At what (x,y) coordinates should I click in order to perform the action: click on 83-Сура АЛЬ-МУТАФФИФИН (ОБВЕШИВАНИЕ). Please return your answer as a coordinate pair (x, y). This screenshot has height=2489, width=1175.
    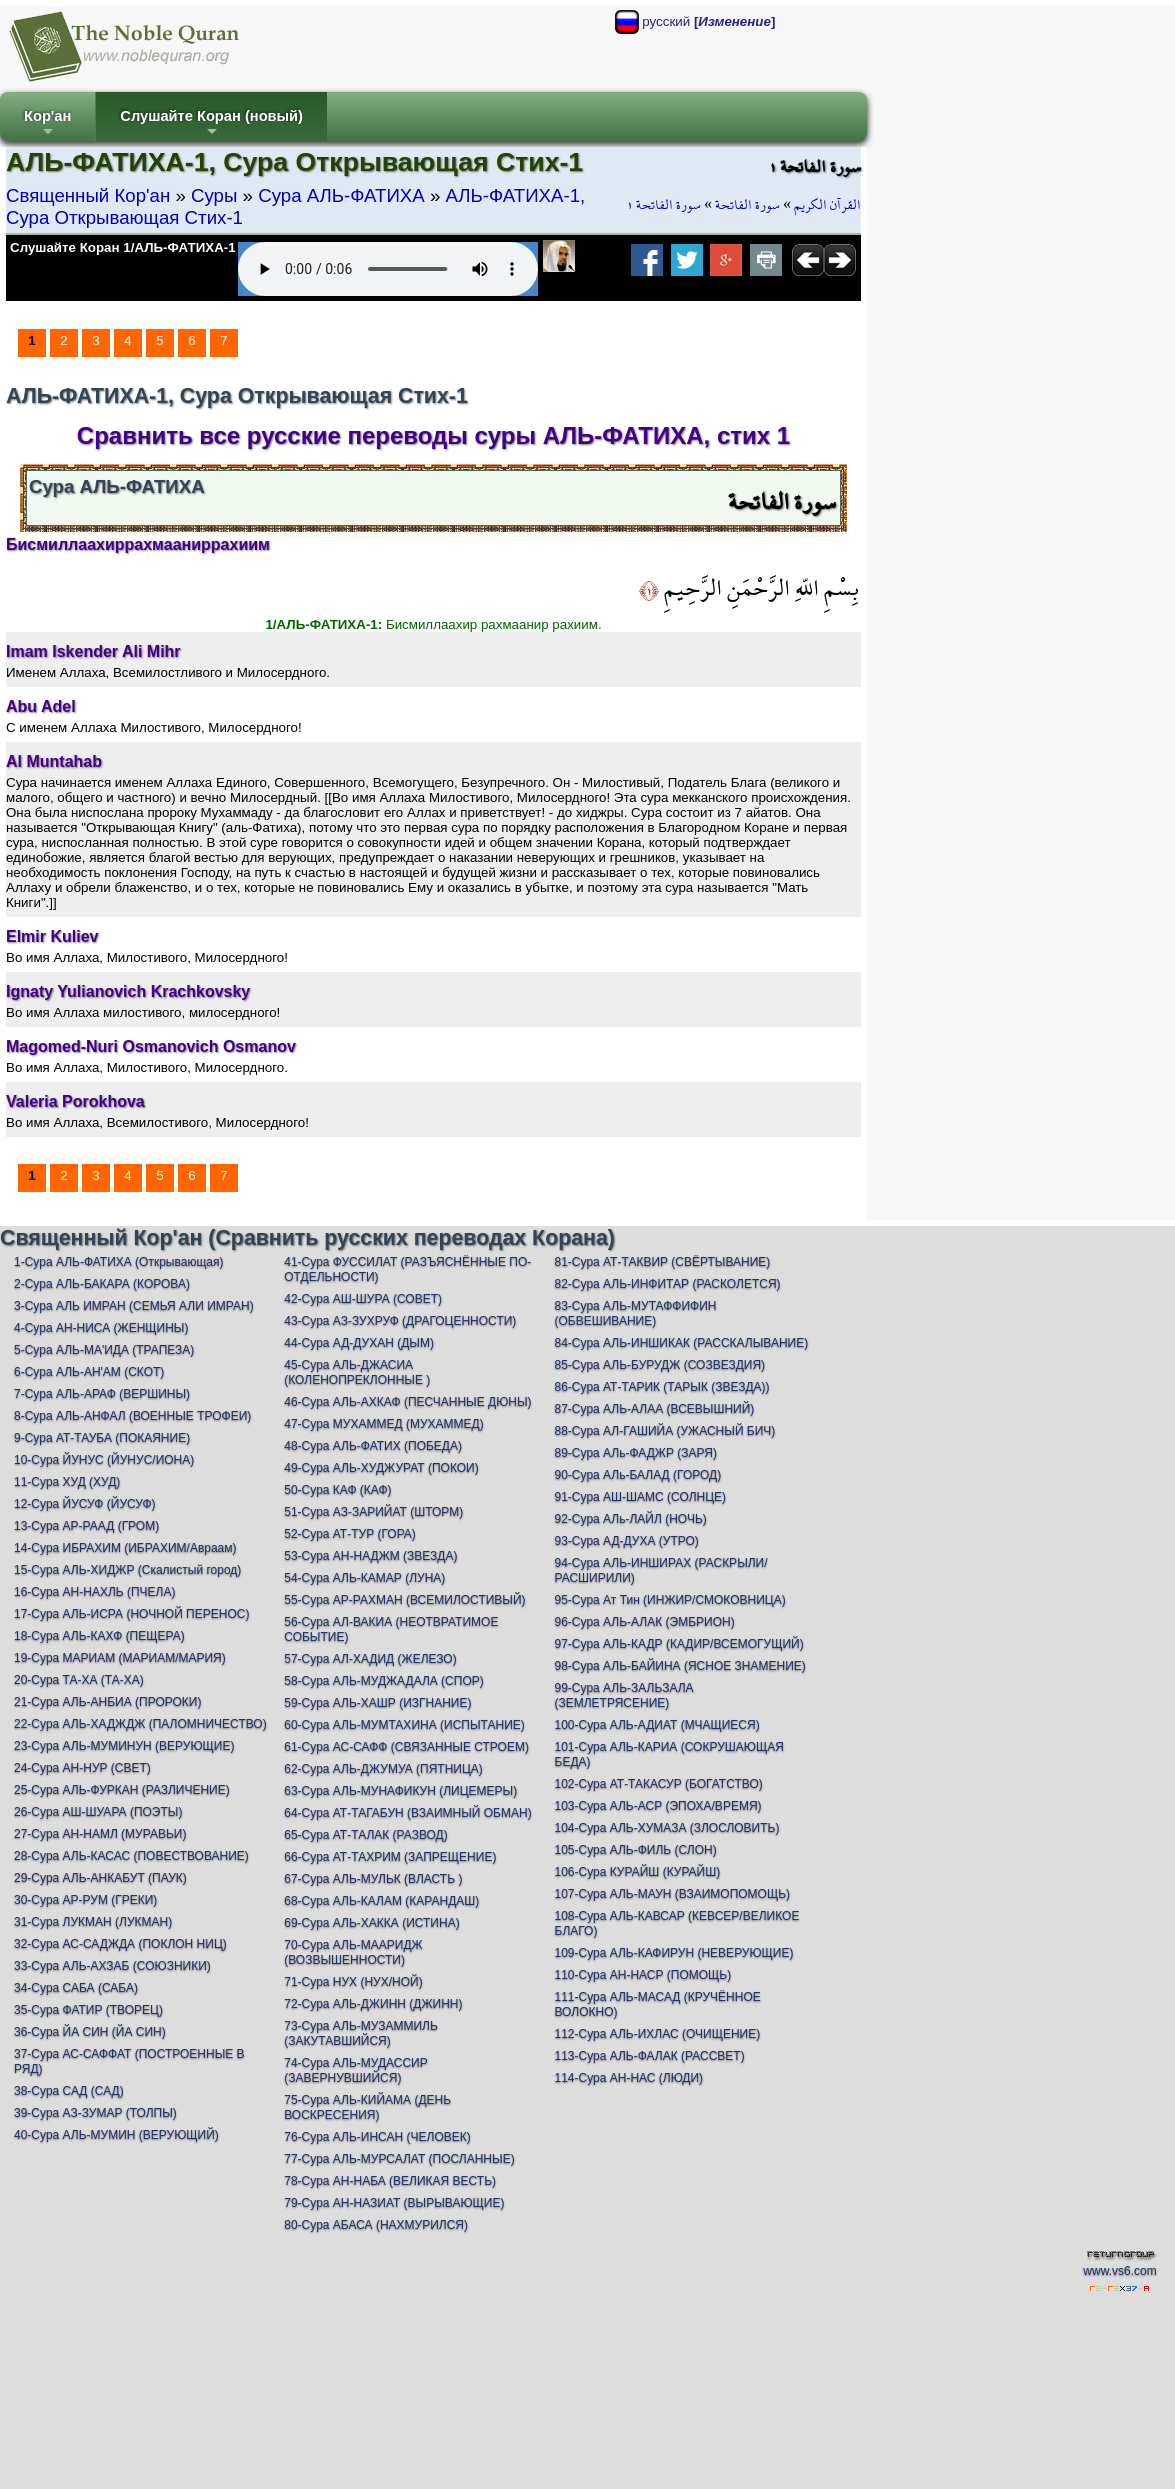
    Looking at the image, I should click on (636, 1313).